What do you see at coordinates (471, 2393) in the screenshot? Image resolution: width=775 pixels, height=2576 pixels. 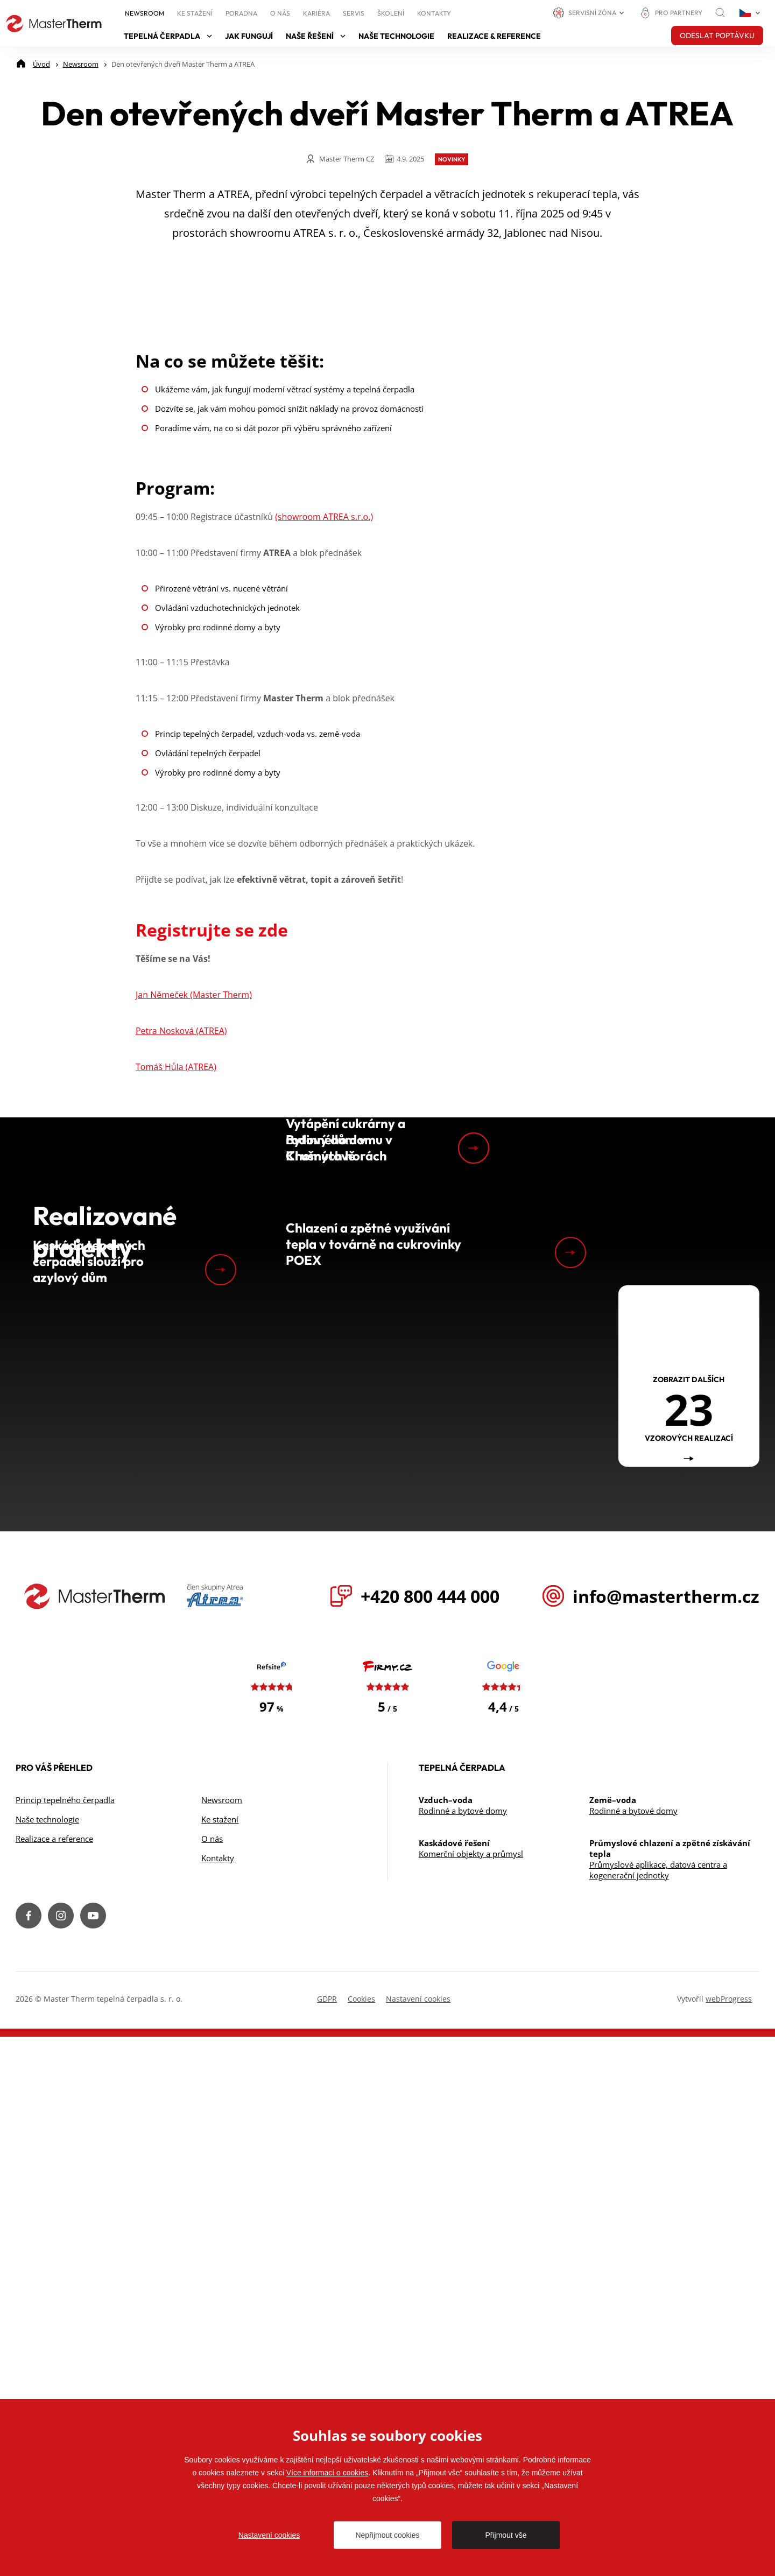 I see `Komerční objekty a průmysl` at bounding box center [471, 2393].